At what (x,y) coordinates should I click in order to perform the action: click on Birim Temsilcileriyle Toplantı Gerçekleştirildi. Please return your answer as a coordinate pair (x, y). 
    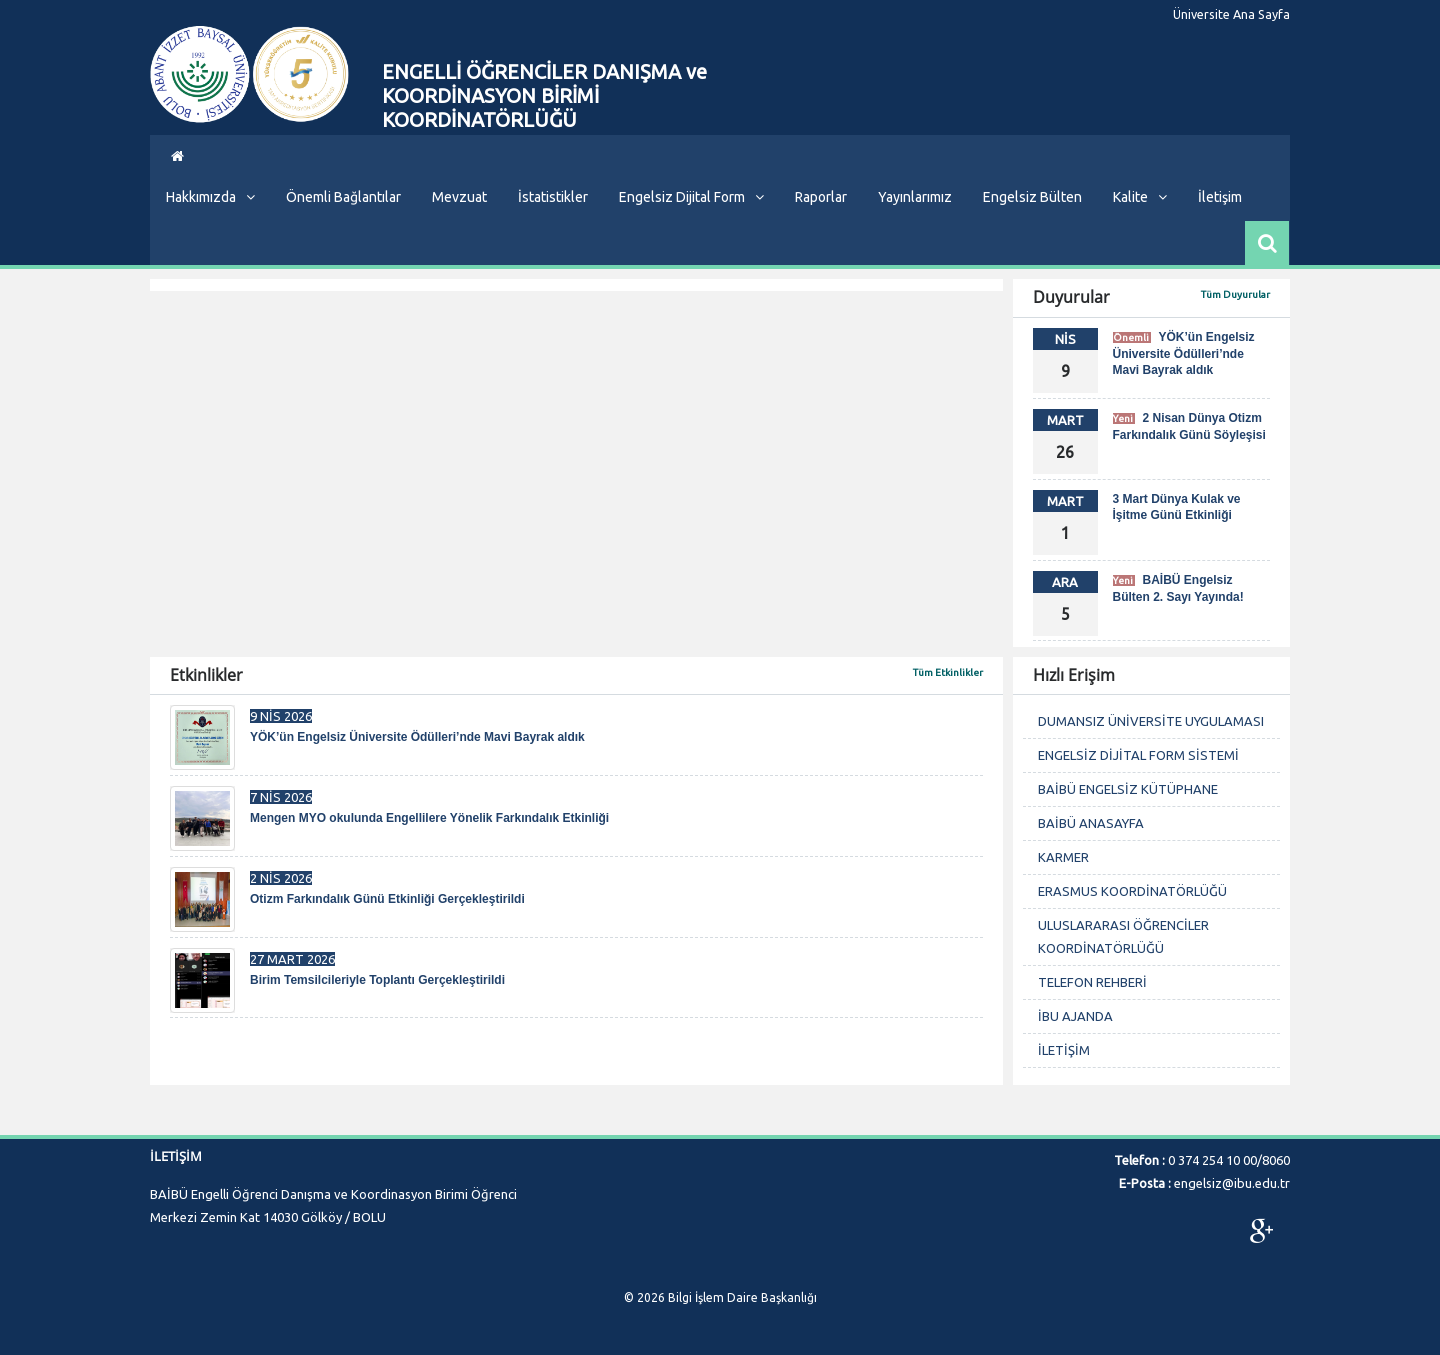
    Looking at the image, I should click on (377, 980).